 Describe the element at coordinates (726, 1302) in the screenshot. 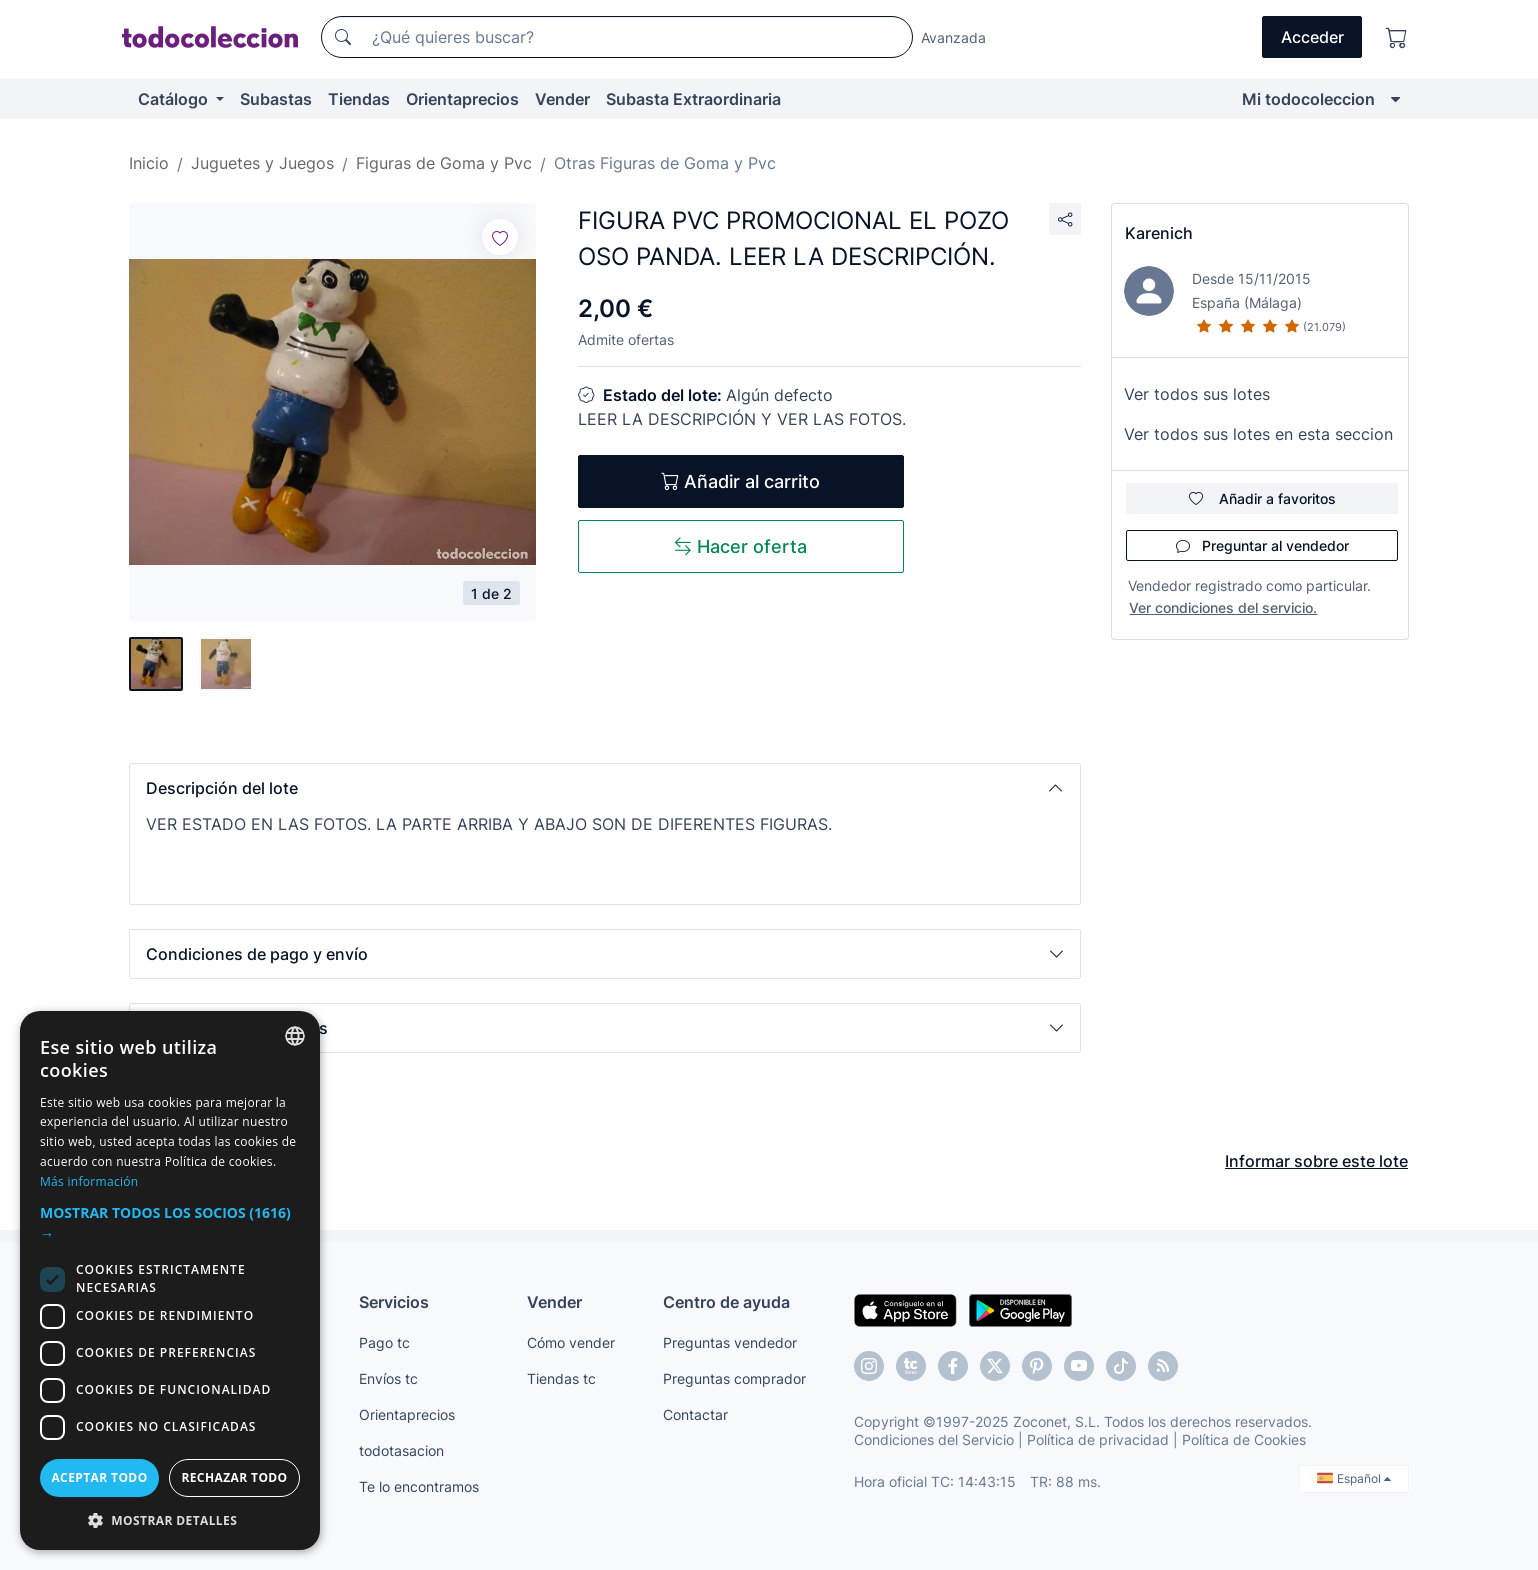

I see `Centro de ayuda` at that location.